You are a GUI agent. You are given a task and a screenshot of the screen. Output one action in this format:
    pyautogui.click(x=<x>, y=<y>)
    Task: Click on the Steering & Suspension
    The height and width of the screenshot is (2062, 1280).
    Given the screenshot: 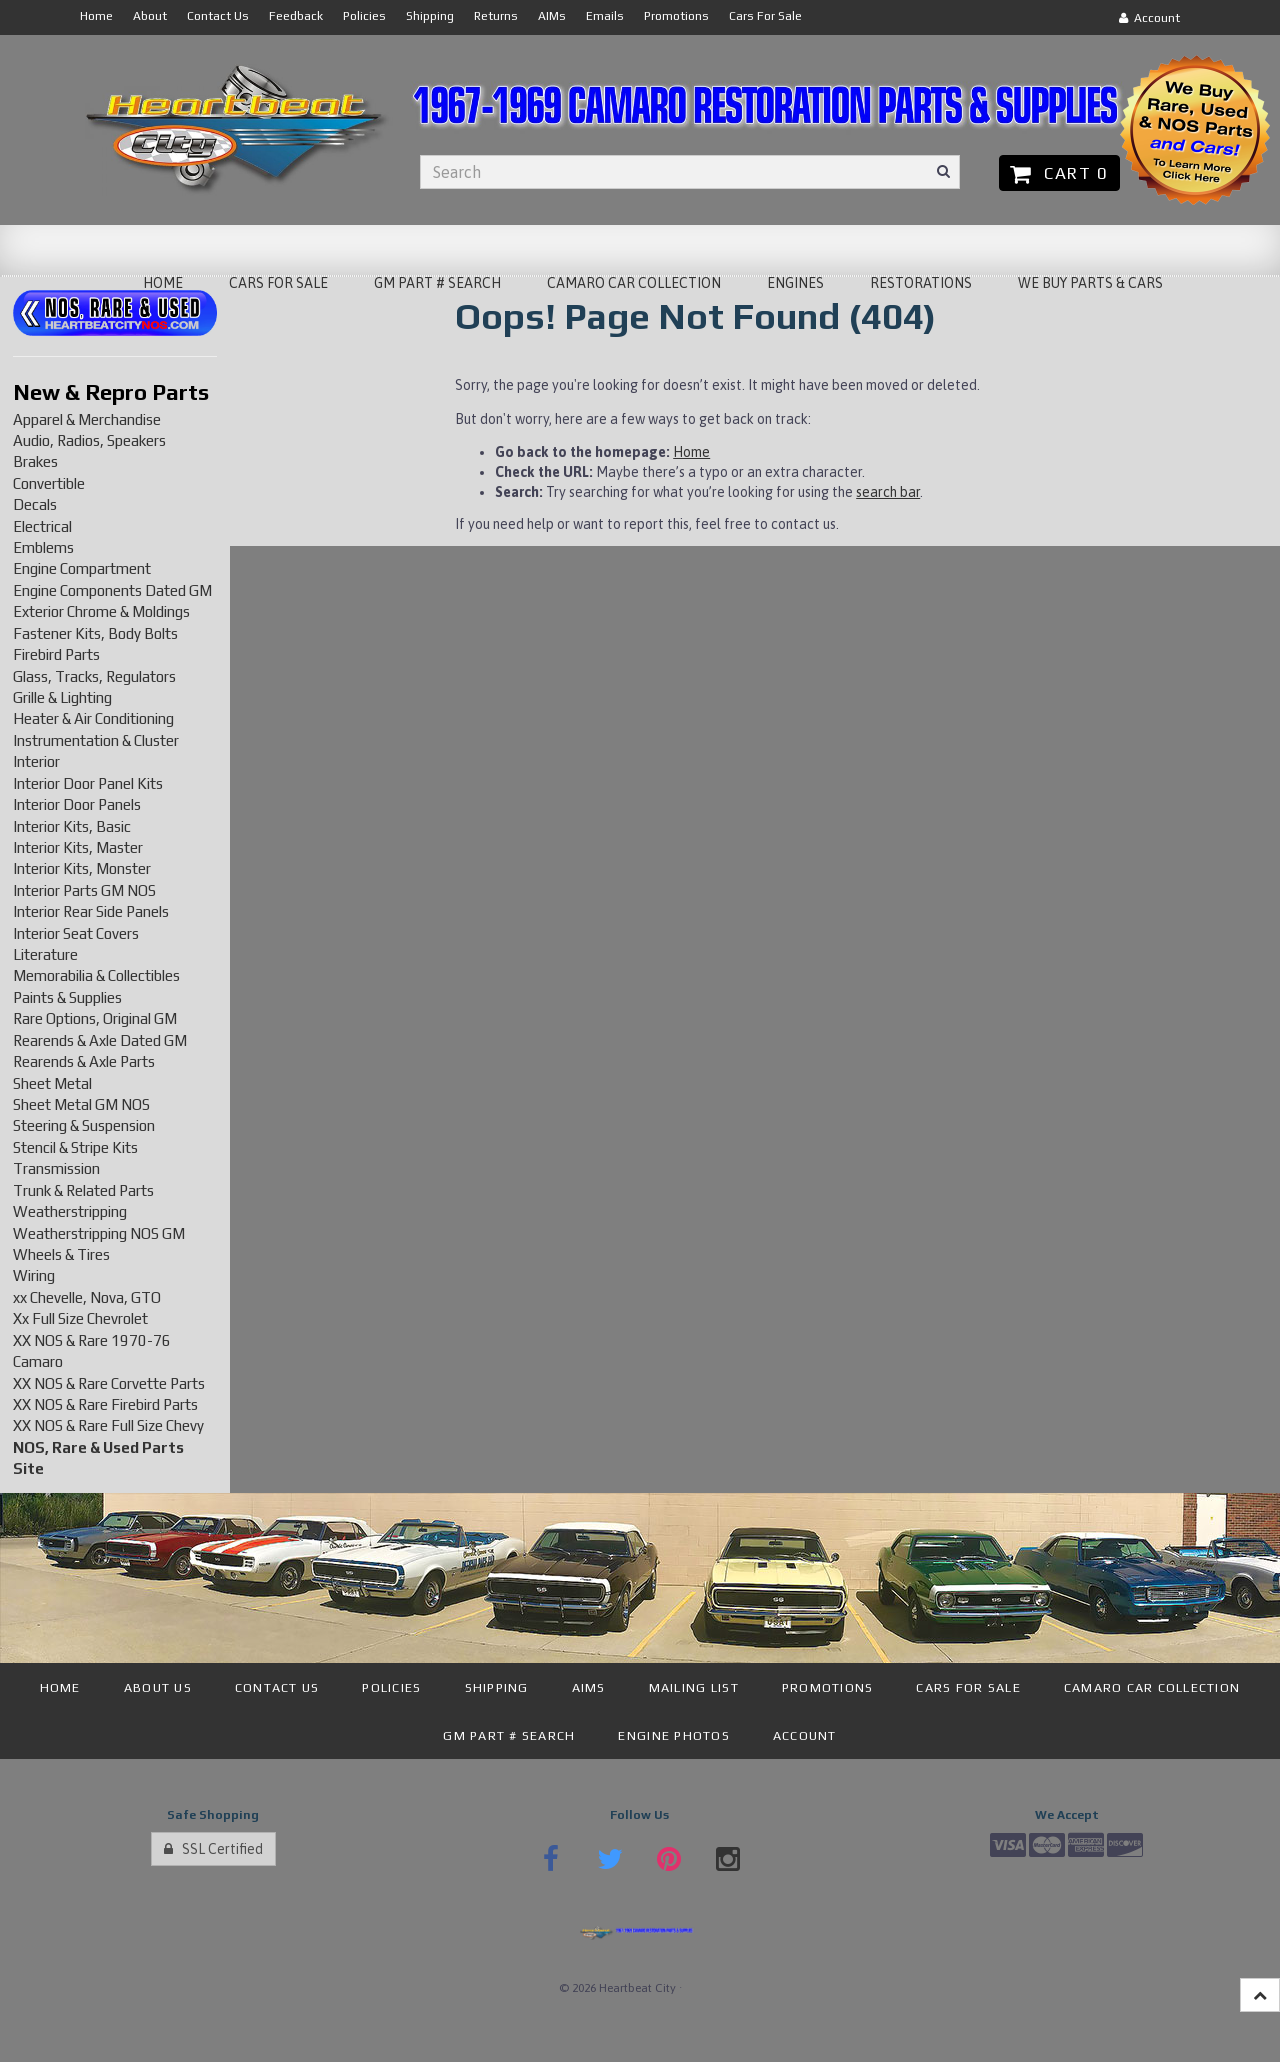 What is the action you would take?
    pyautogui.click(x=84, y=1125)
    